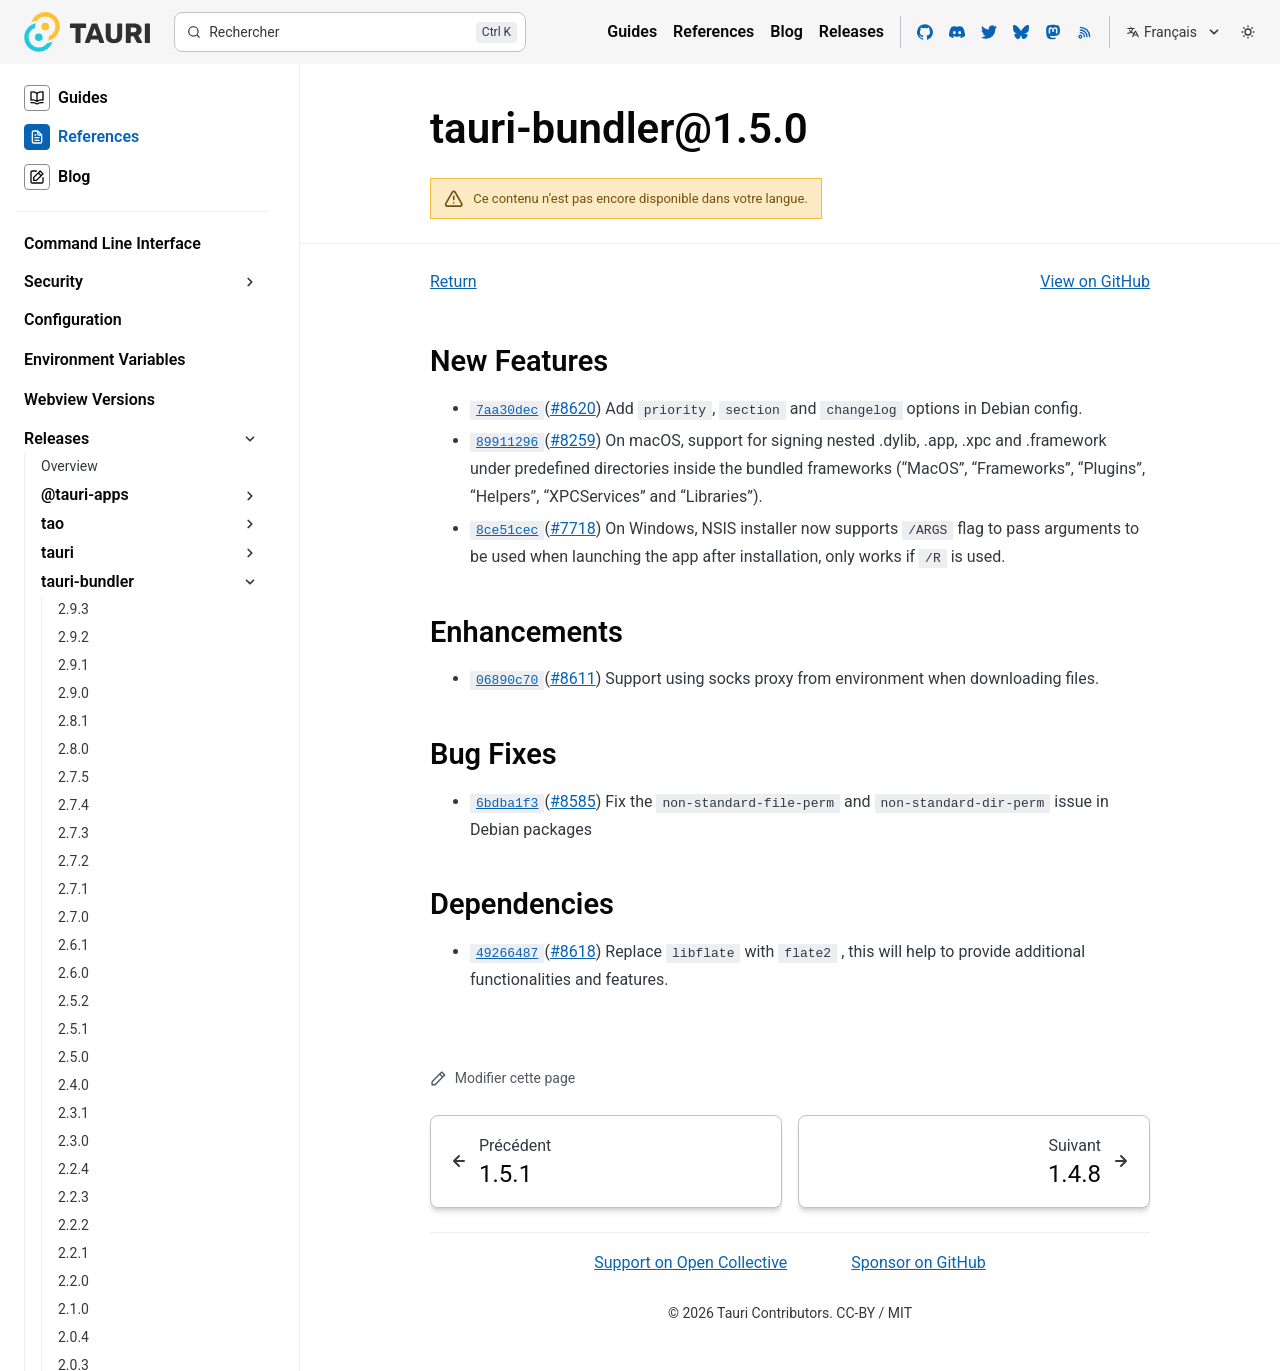  What do you see at coordinates (350, 32) in the screenshot?
I see `[Rechercher]` at bounding box center [350, 32].